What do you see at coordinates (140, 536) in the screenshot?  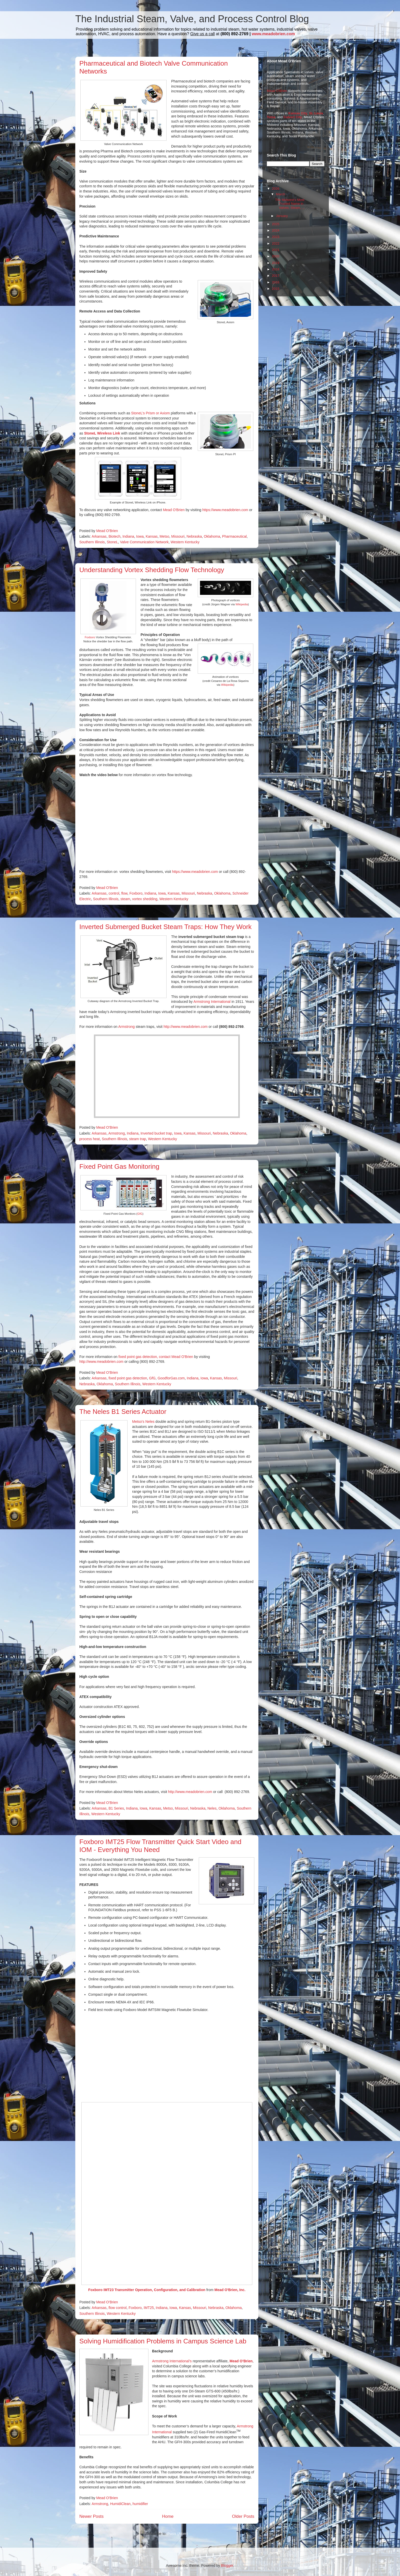 I see `Iowa` at bounding box center [140, 536].